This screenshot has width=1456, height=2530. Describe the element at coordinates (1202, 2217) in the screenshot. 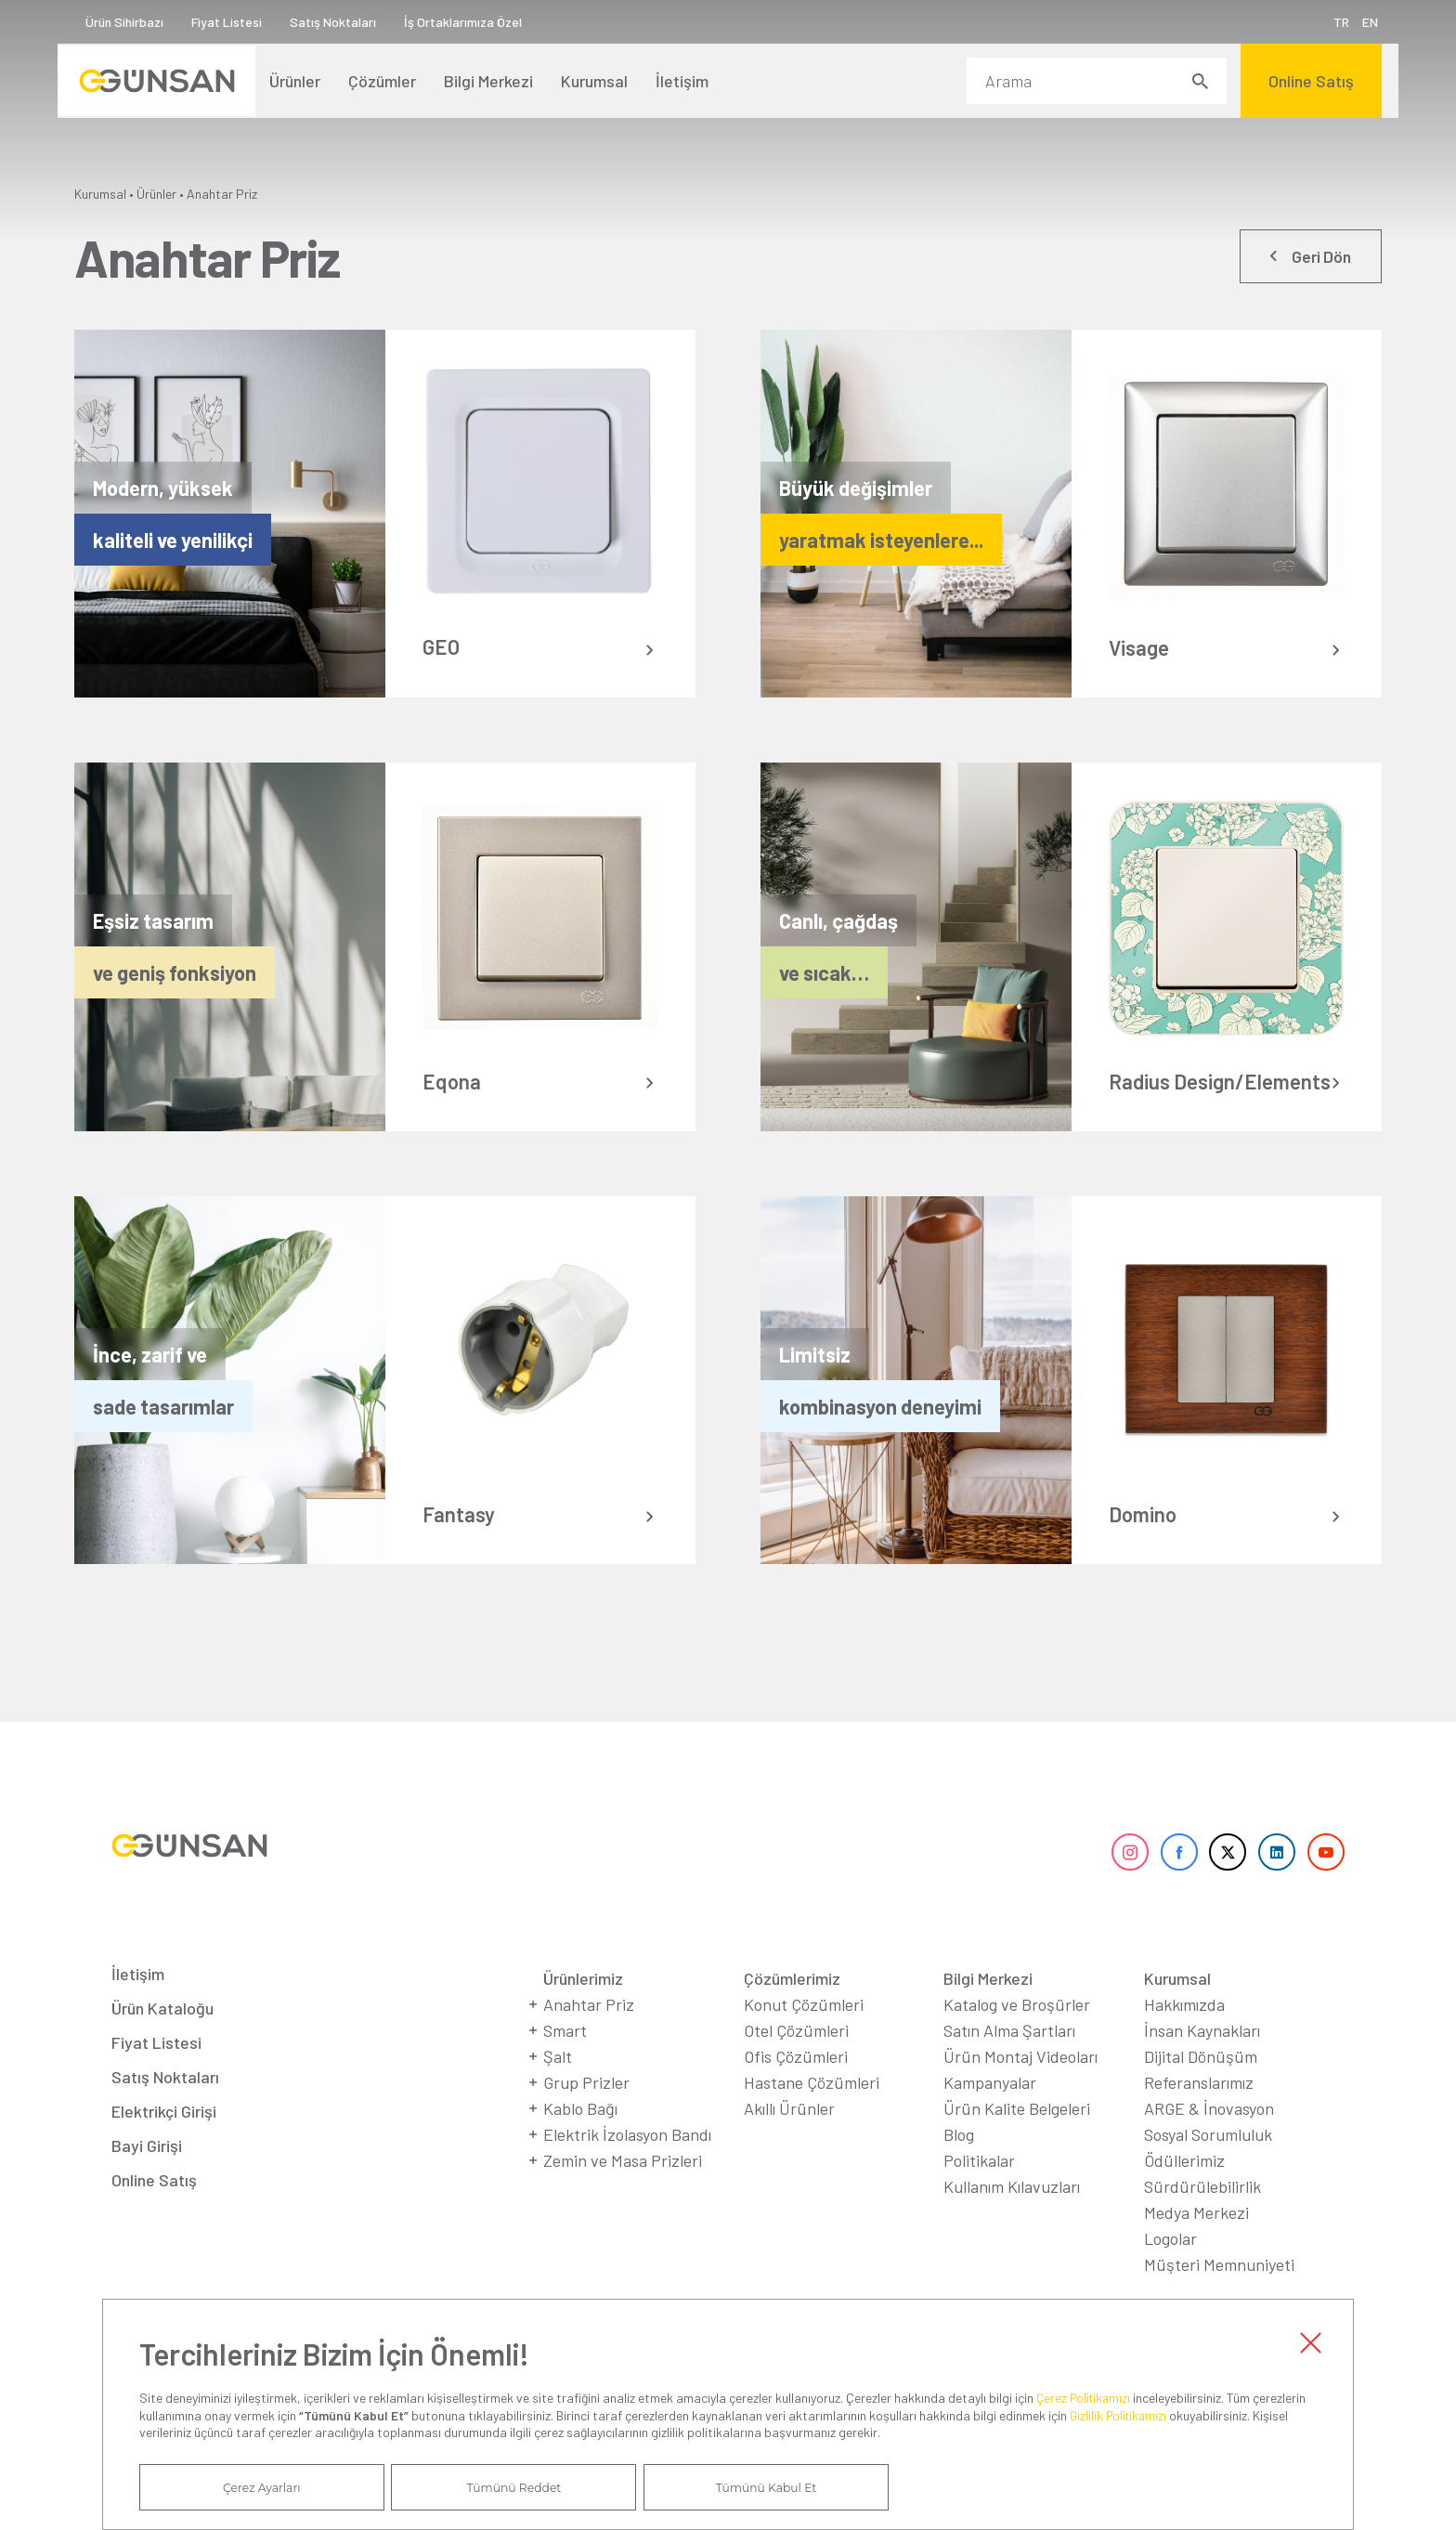

I see `Sürdürülebilirlik` at that location.